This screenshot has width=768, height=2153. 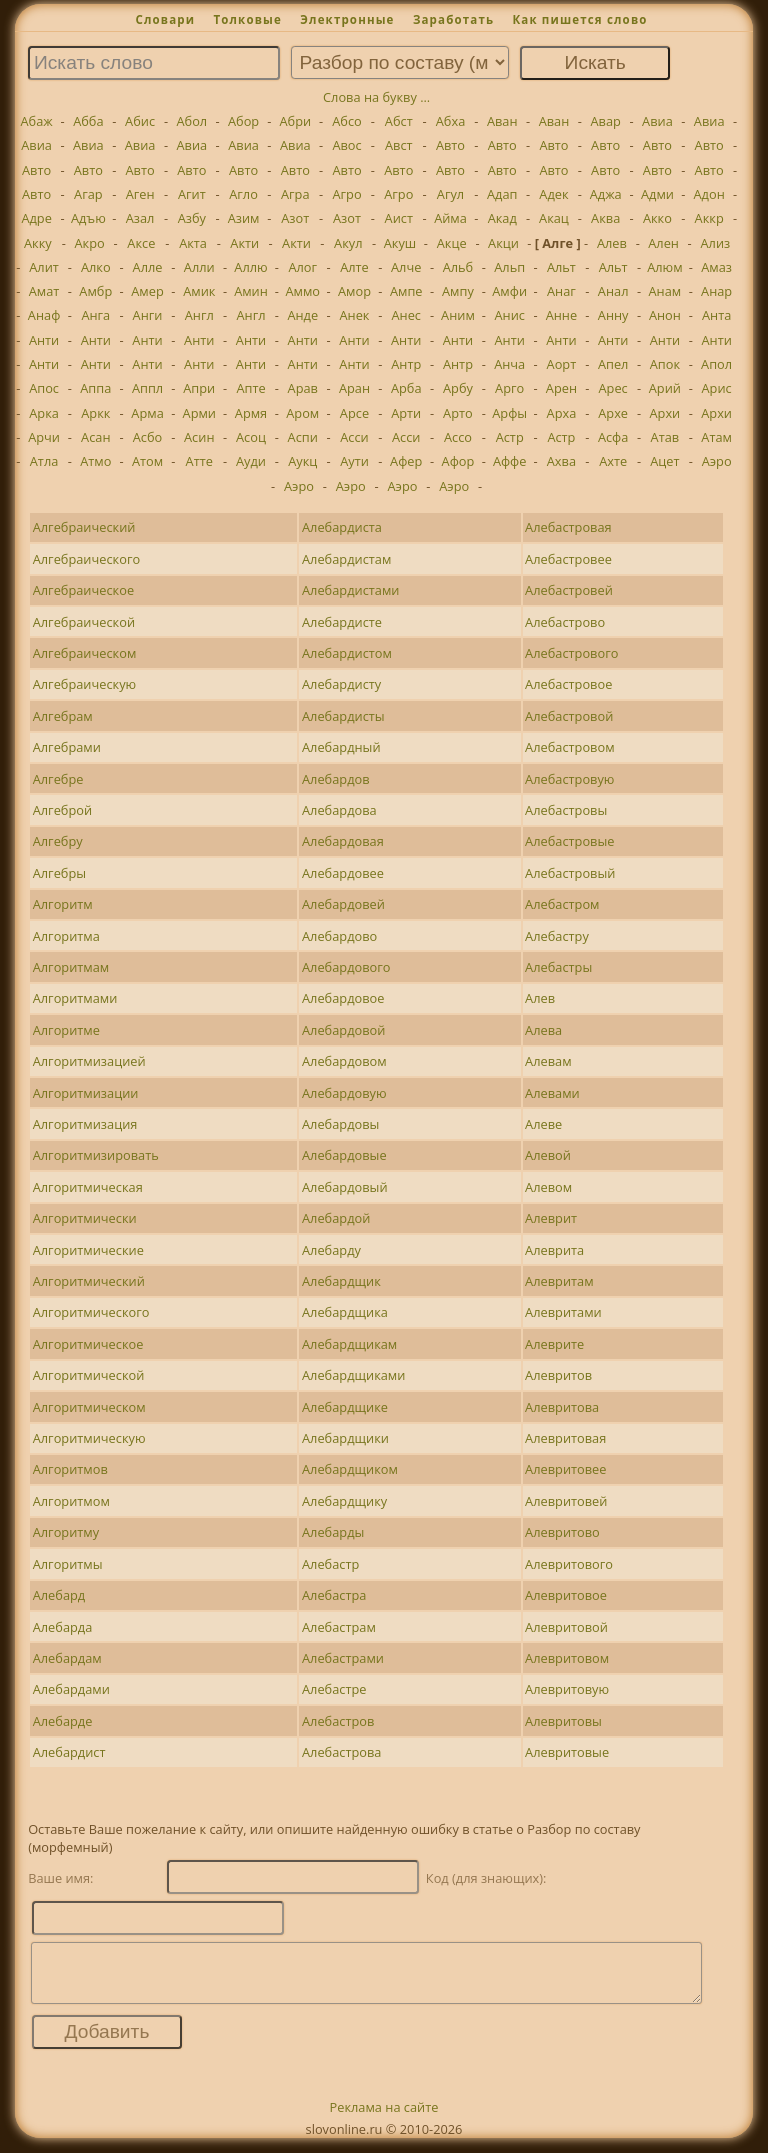 What do you see at coordinates (147, 461) in the screenshot?
I see `Атом` at bounding box center [147, 461].